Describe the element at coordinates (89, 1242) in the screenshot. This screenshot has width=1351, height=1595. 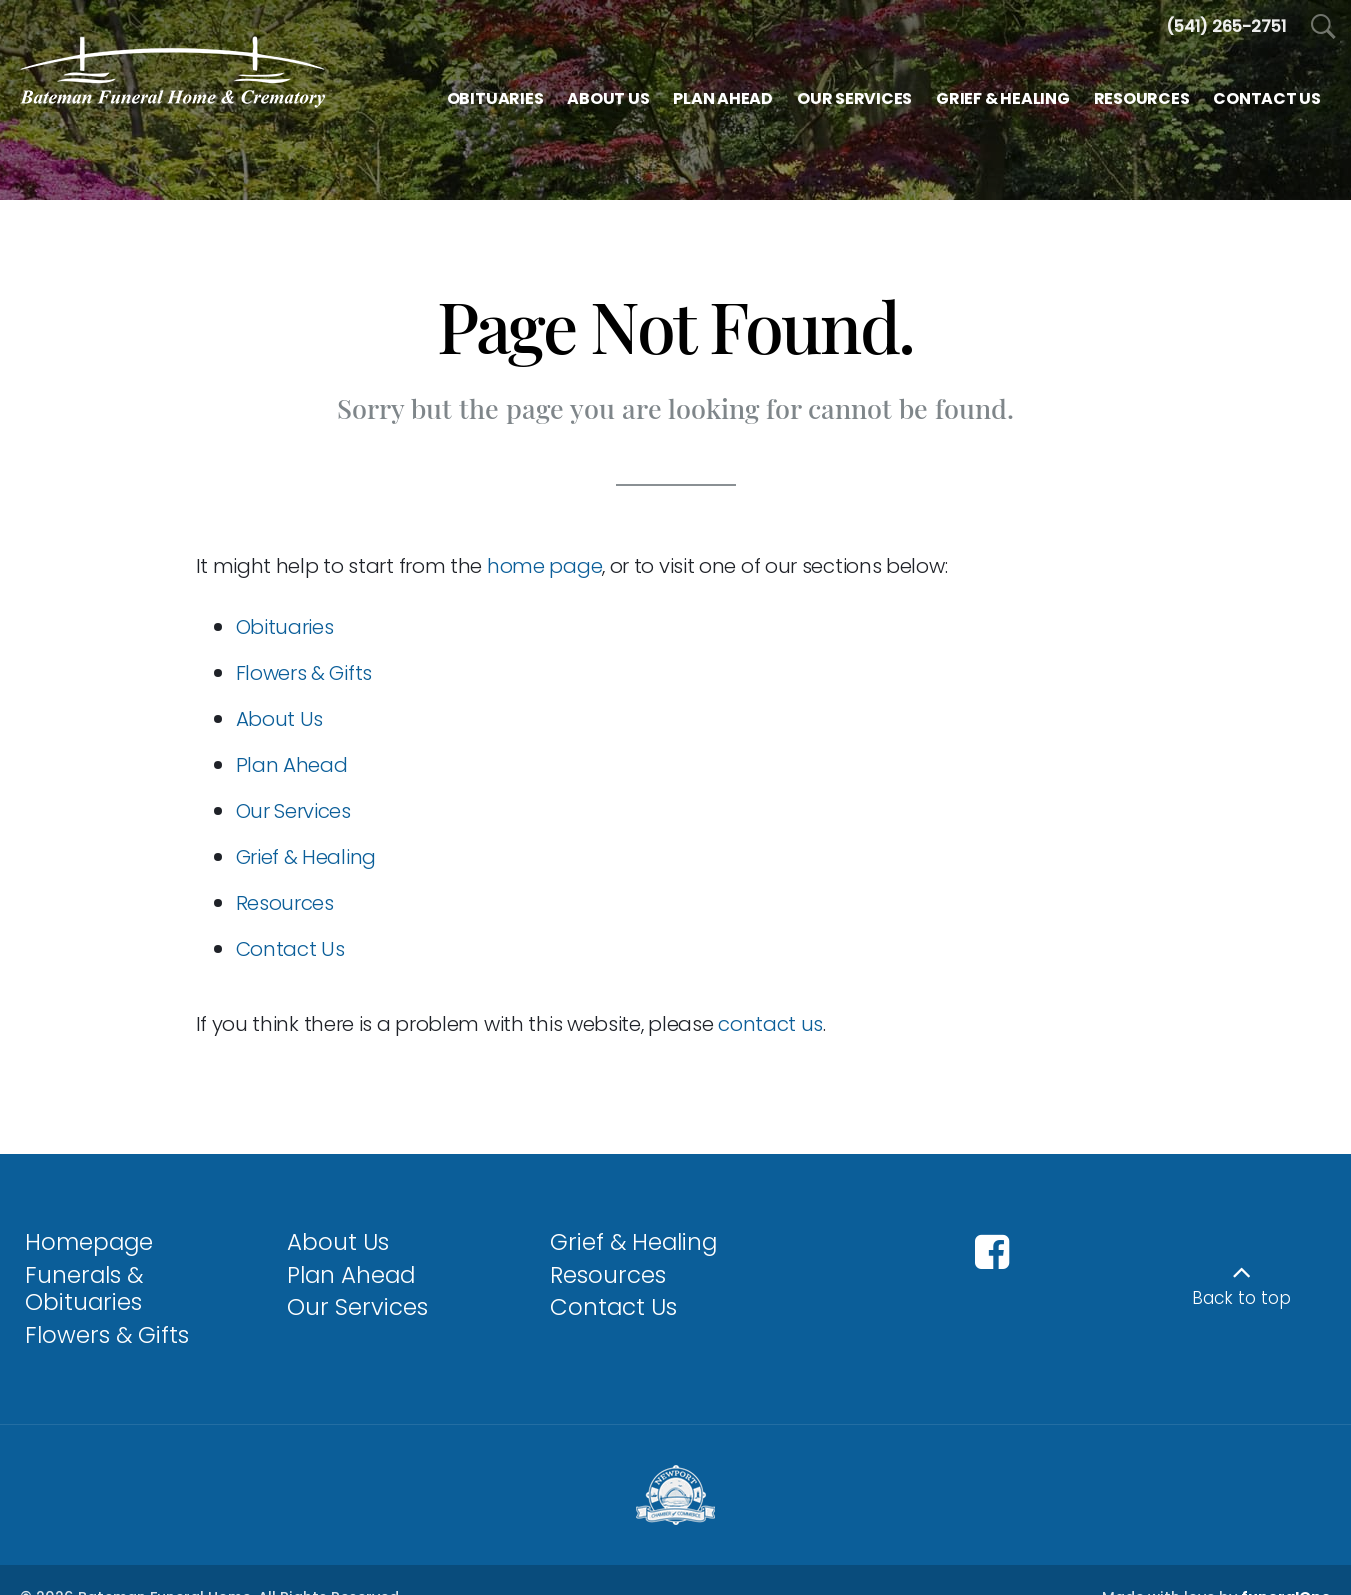
I see `Homepage` at that location.